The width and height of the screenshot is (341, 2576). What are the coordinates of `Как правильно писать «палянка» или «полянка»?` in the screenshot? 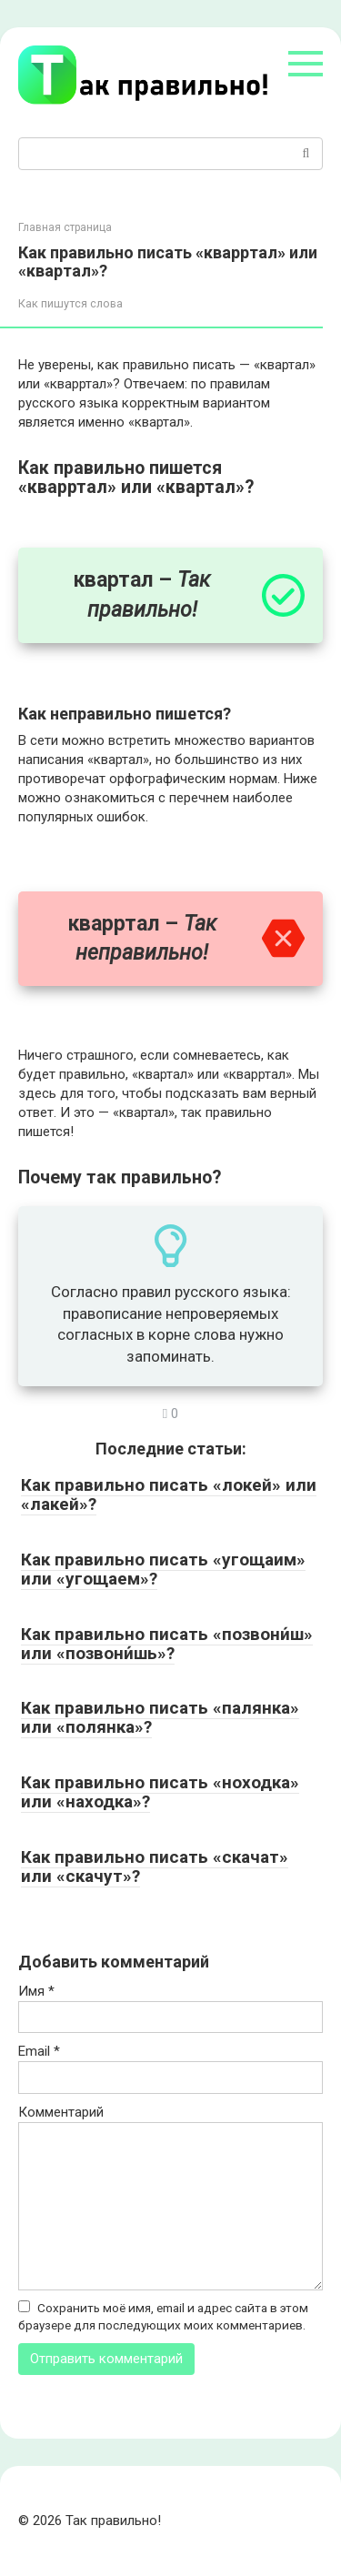 It's located at (160, 1717).